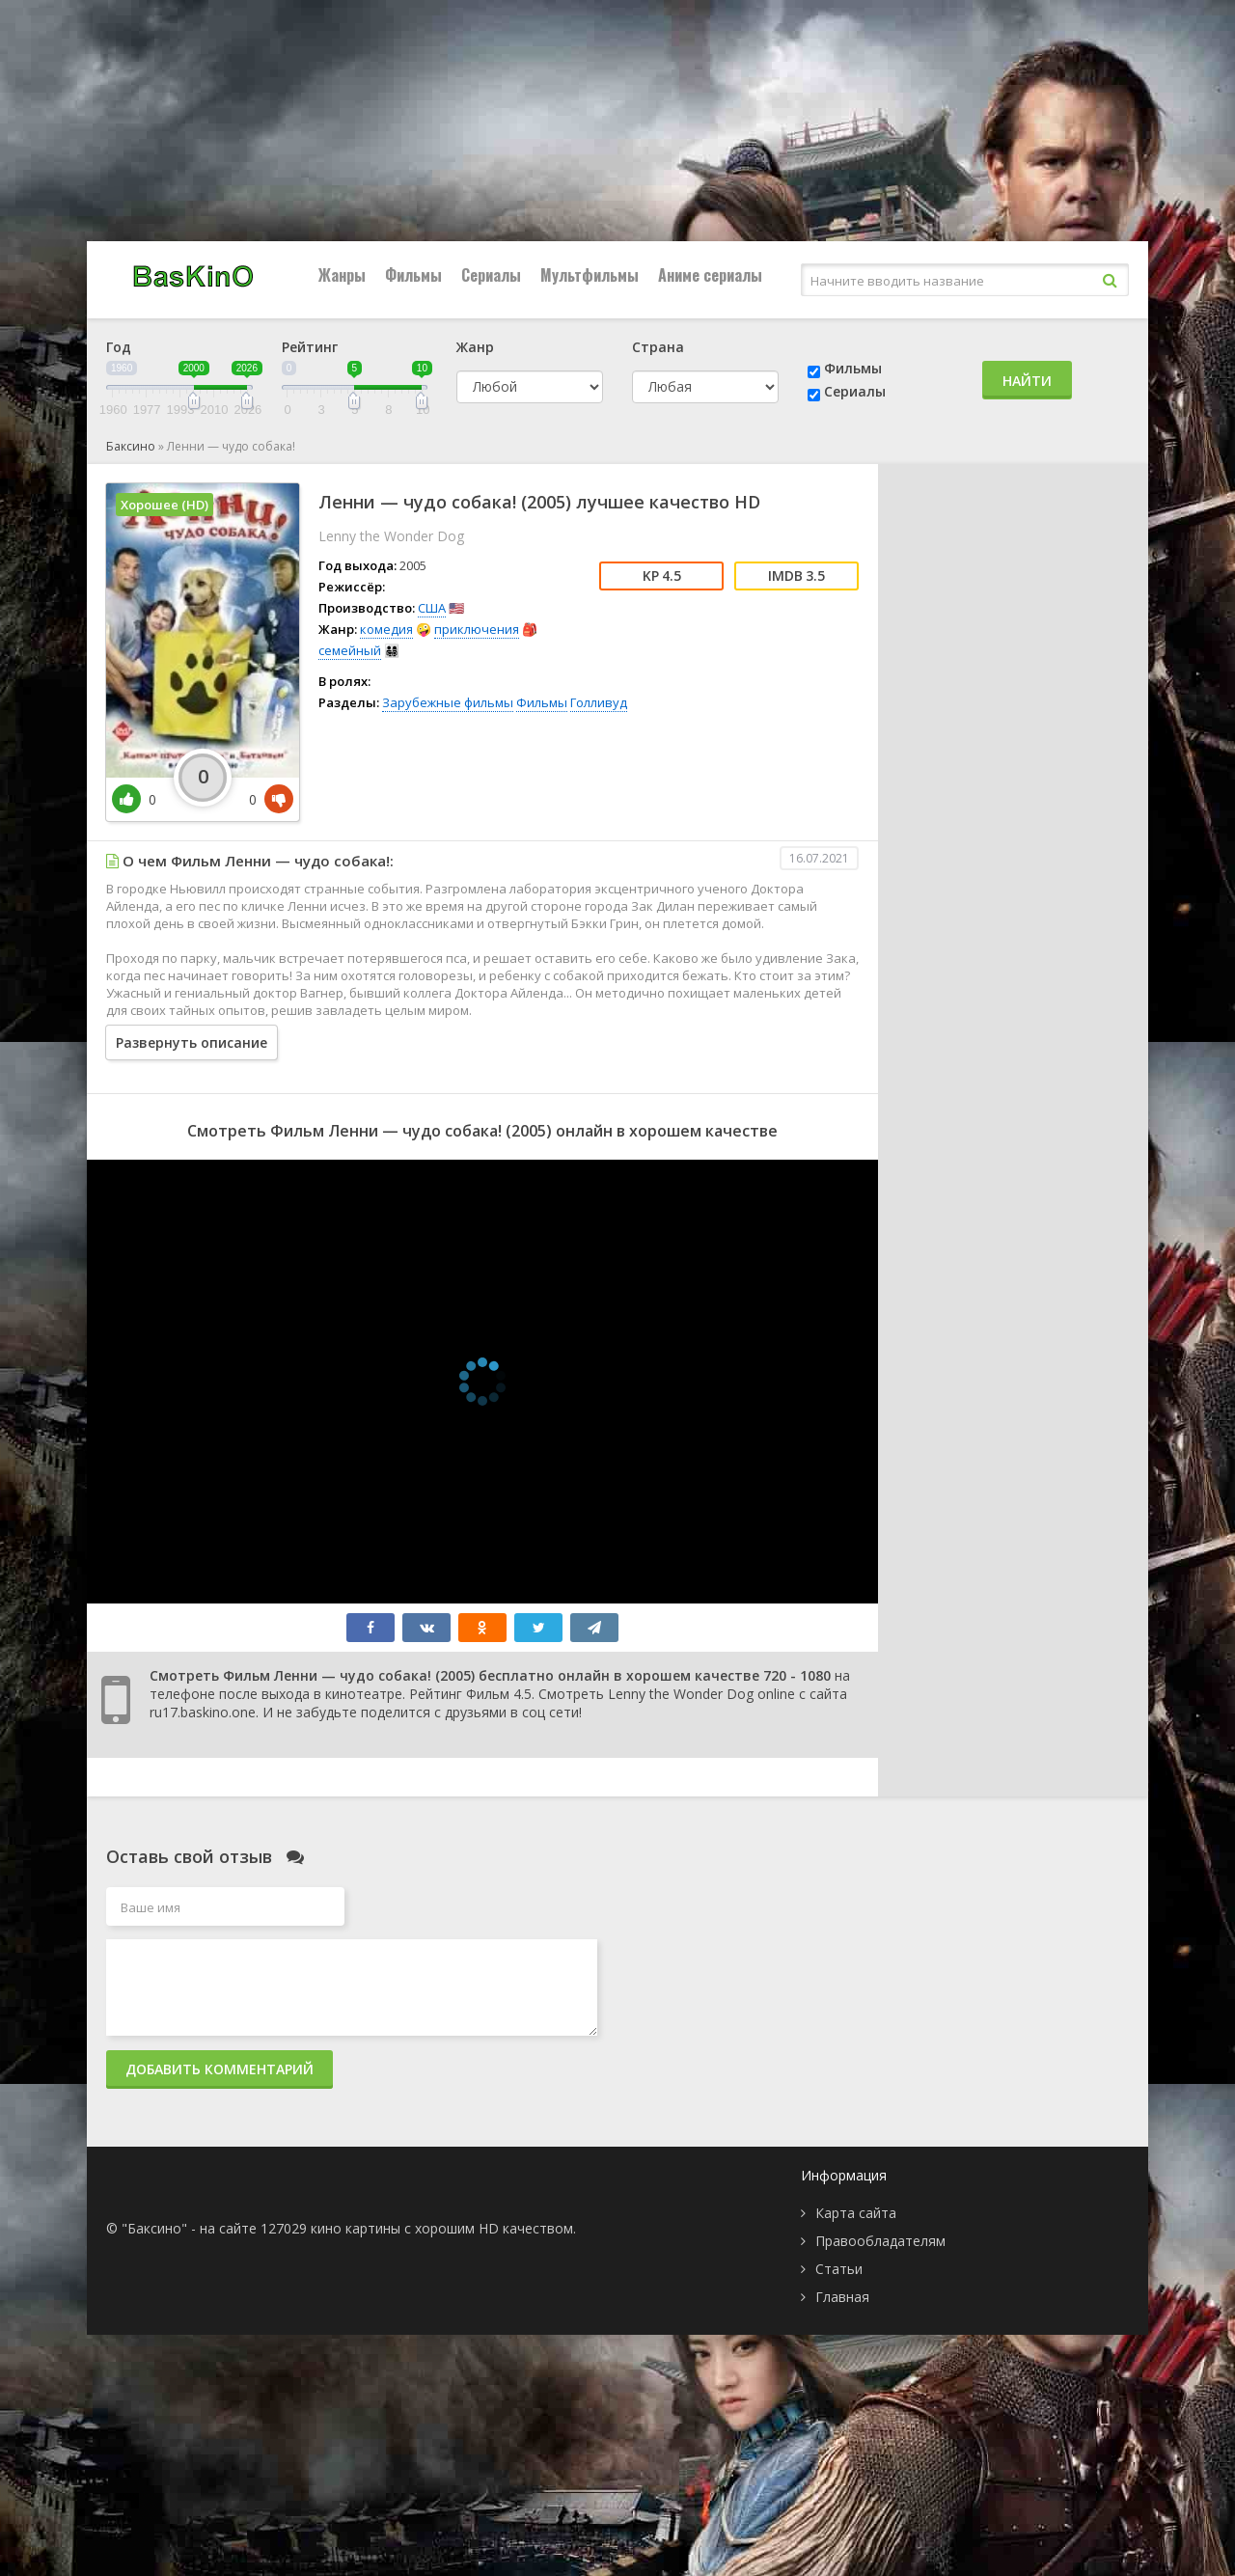 This screenshot has width=1235, height=2576. I want to click on Правообладателям, so click(880, 2241).